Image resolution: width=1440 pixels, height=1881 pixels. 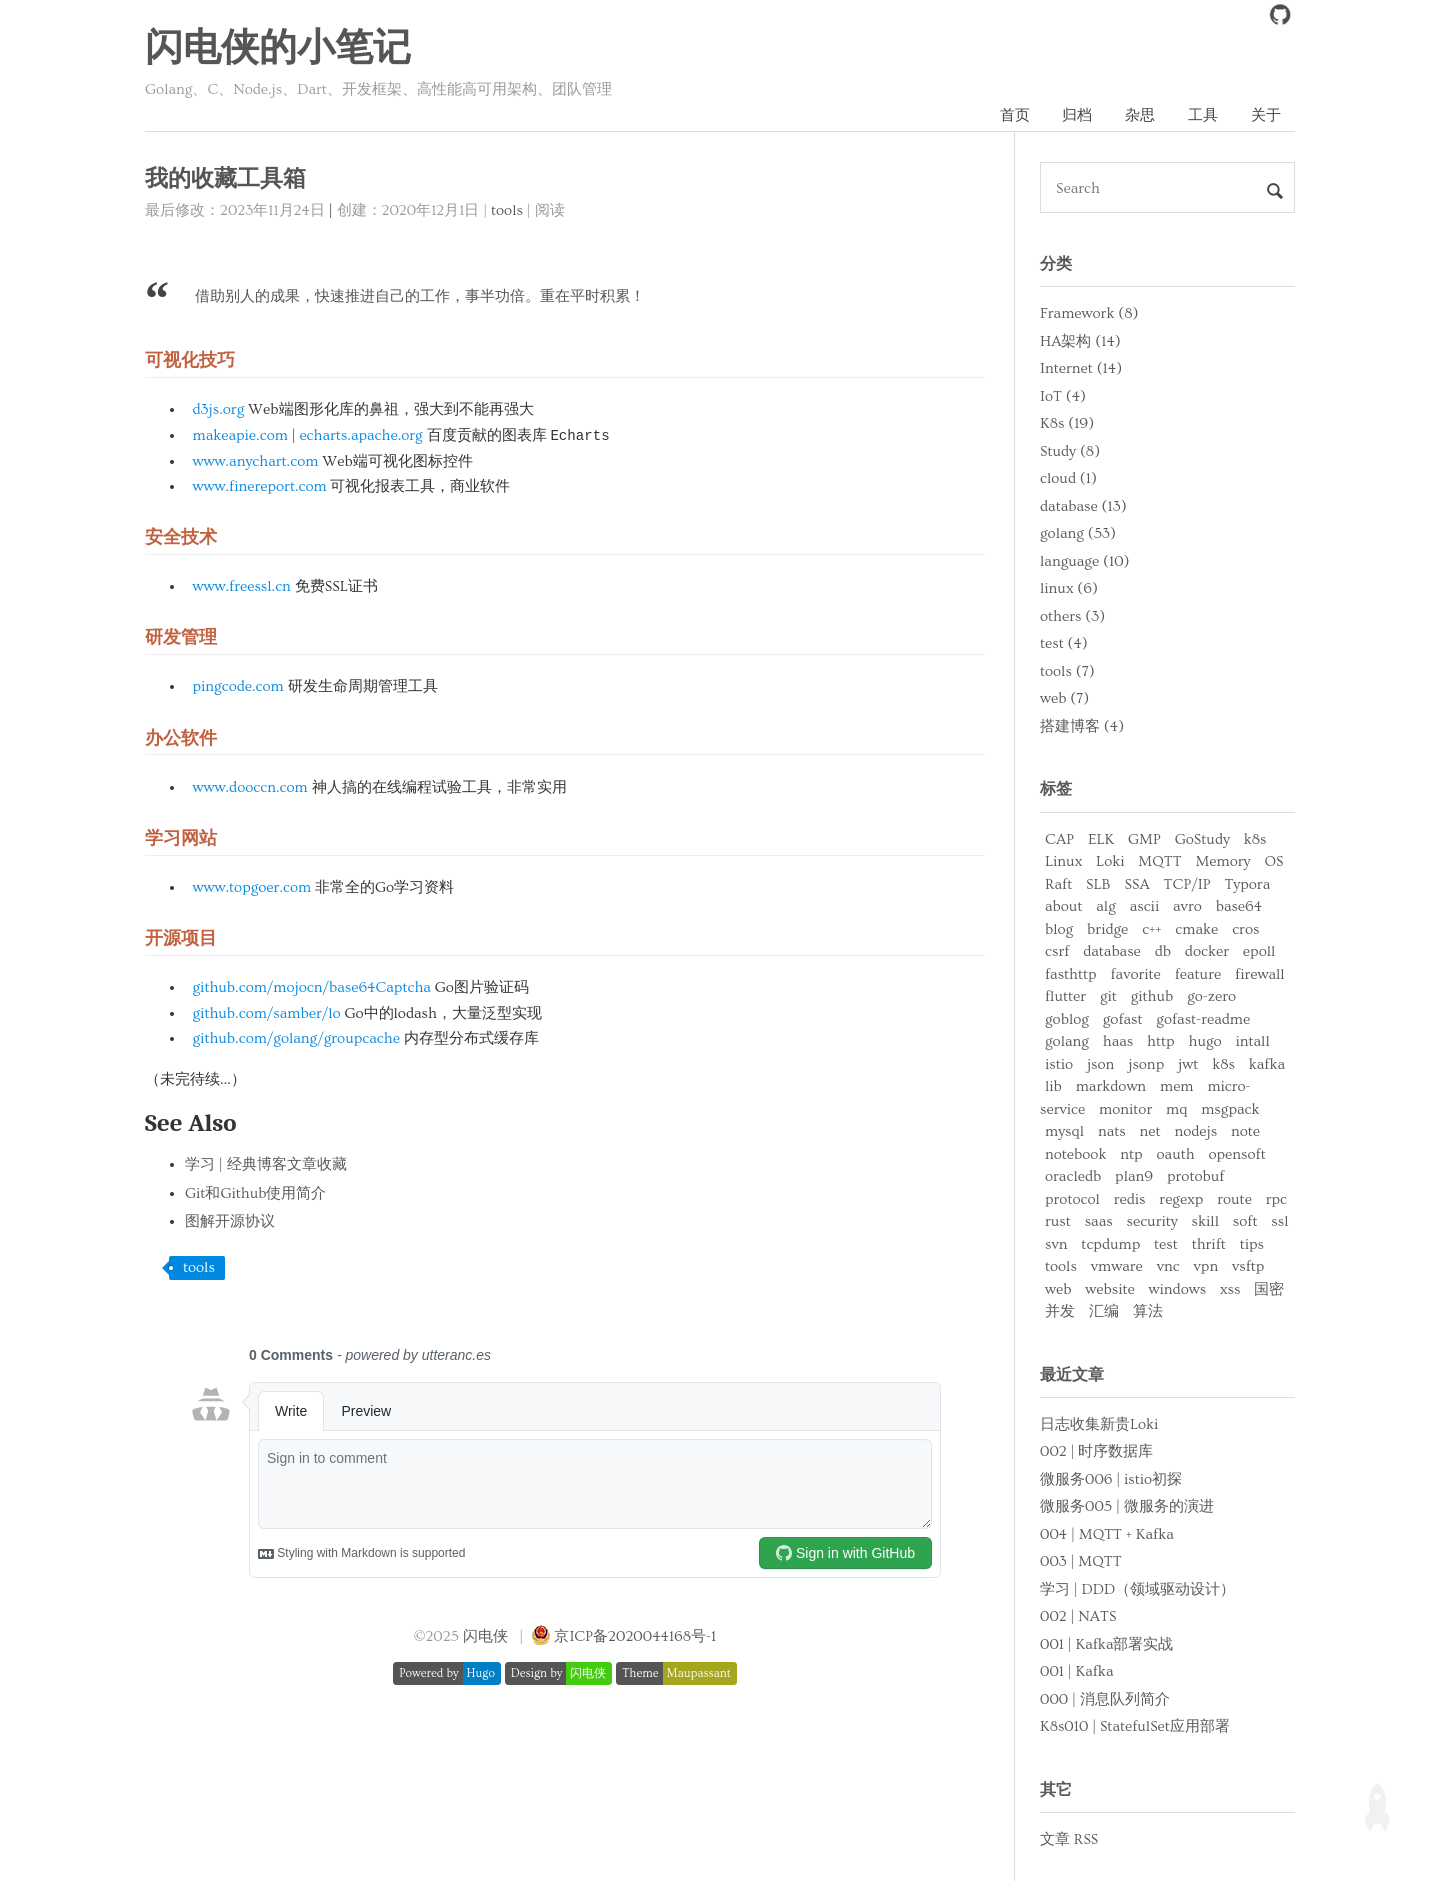 I want to click on git, so click(x=1108, y=996).